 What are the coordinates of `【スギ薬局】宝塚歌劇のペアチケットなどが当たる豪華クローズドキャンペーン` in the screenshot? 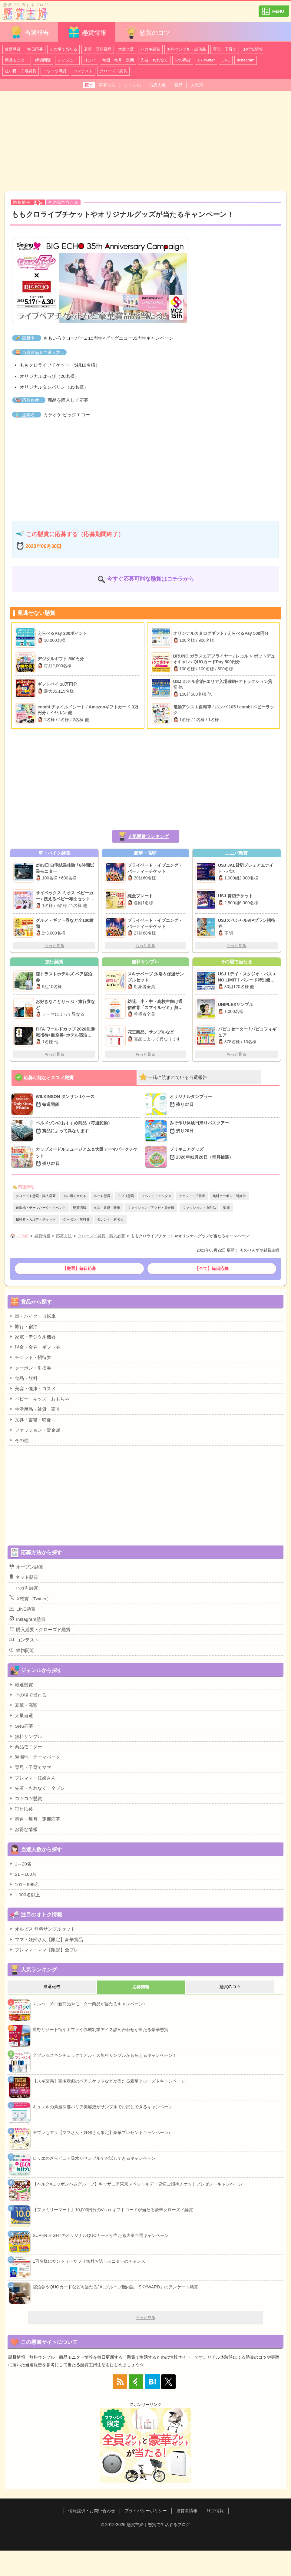 It's located at (109, 2081).